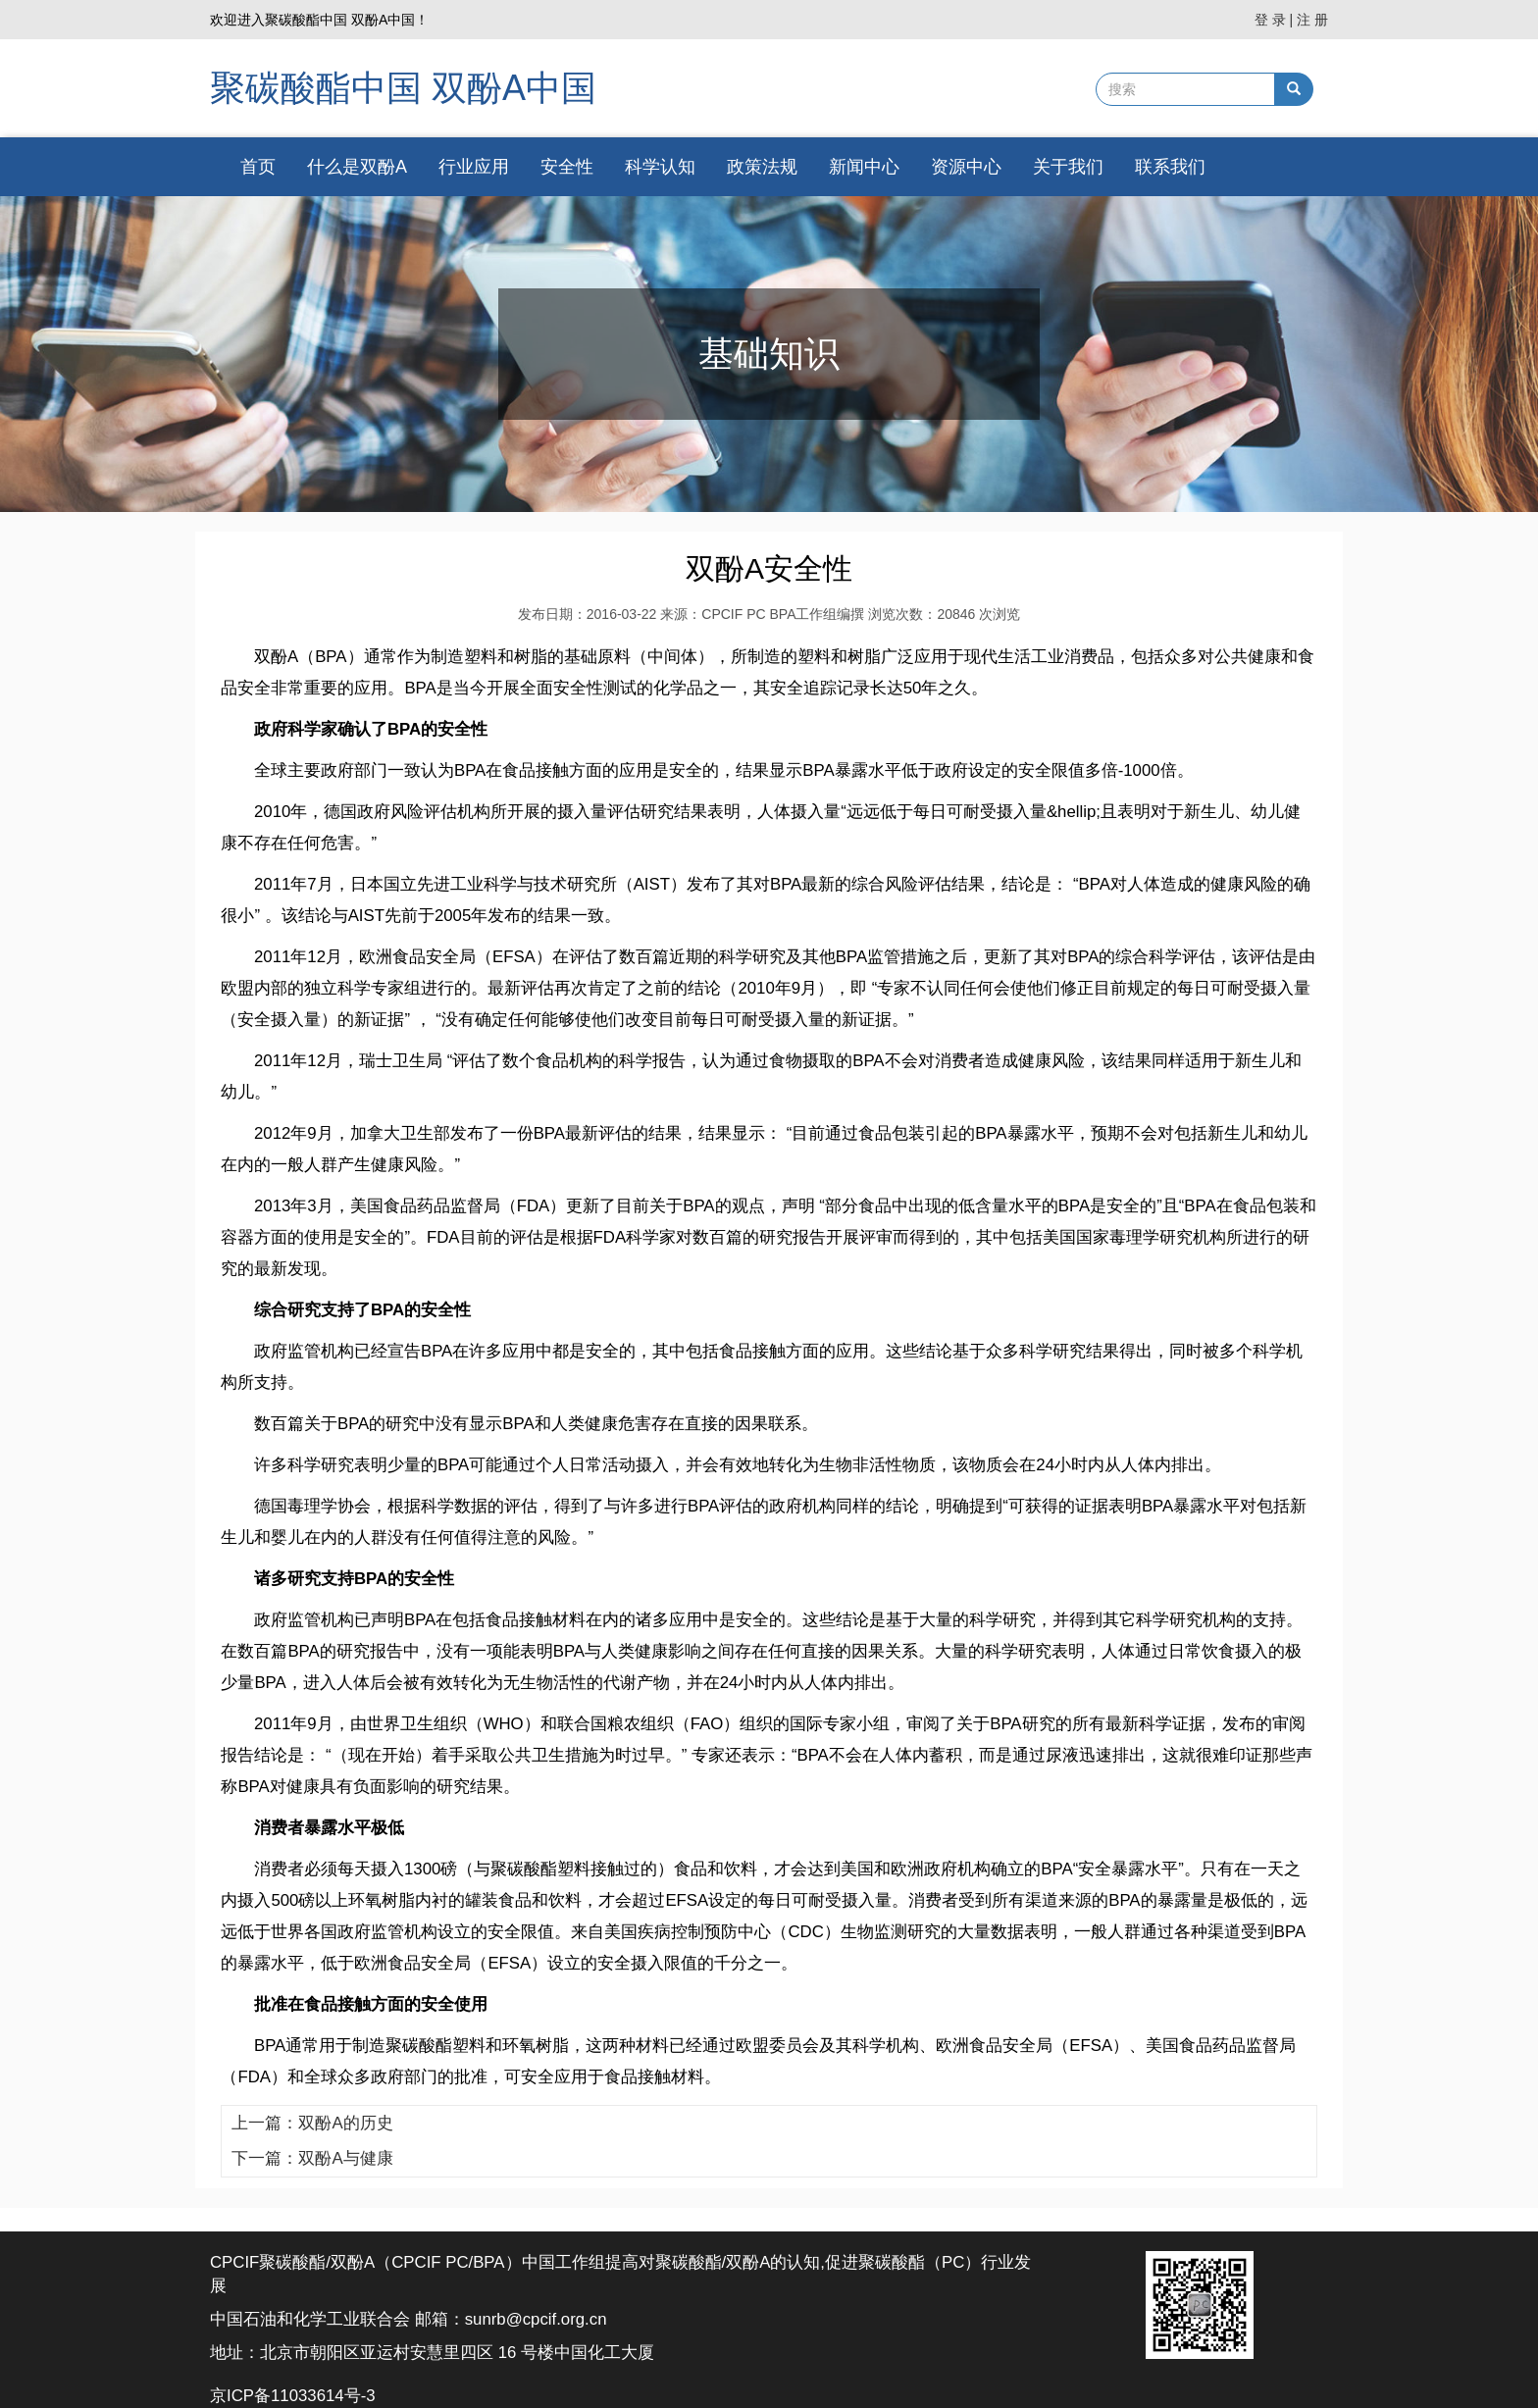  Describe the element at coordinates (1270, 19) in the screenshot. I see `登 录` at that location.